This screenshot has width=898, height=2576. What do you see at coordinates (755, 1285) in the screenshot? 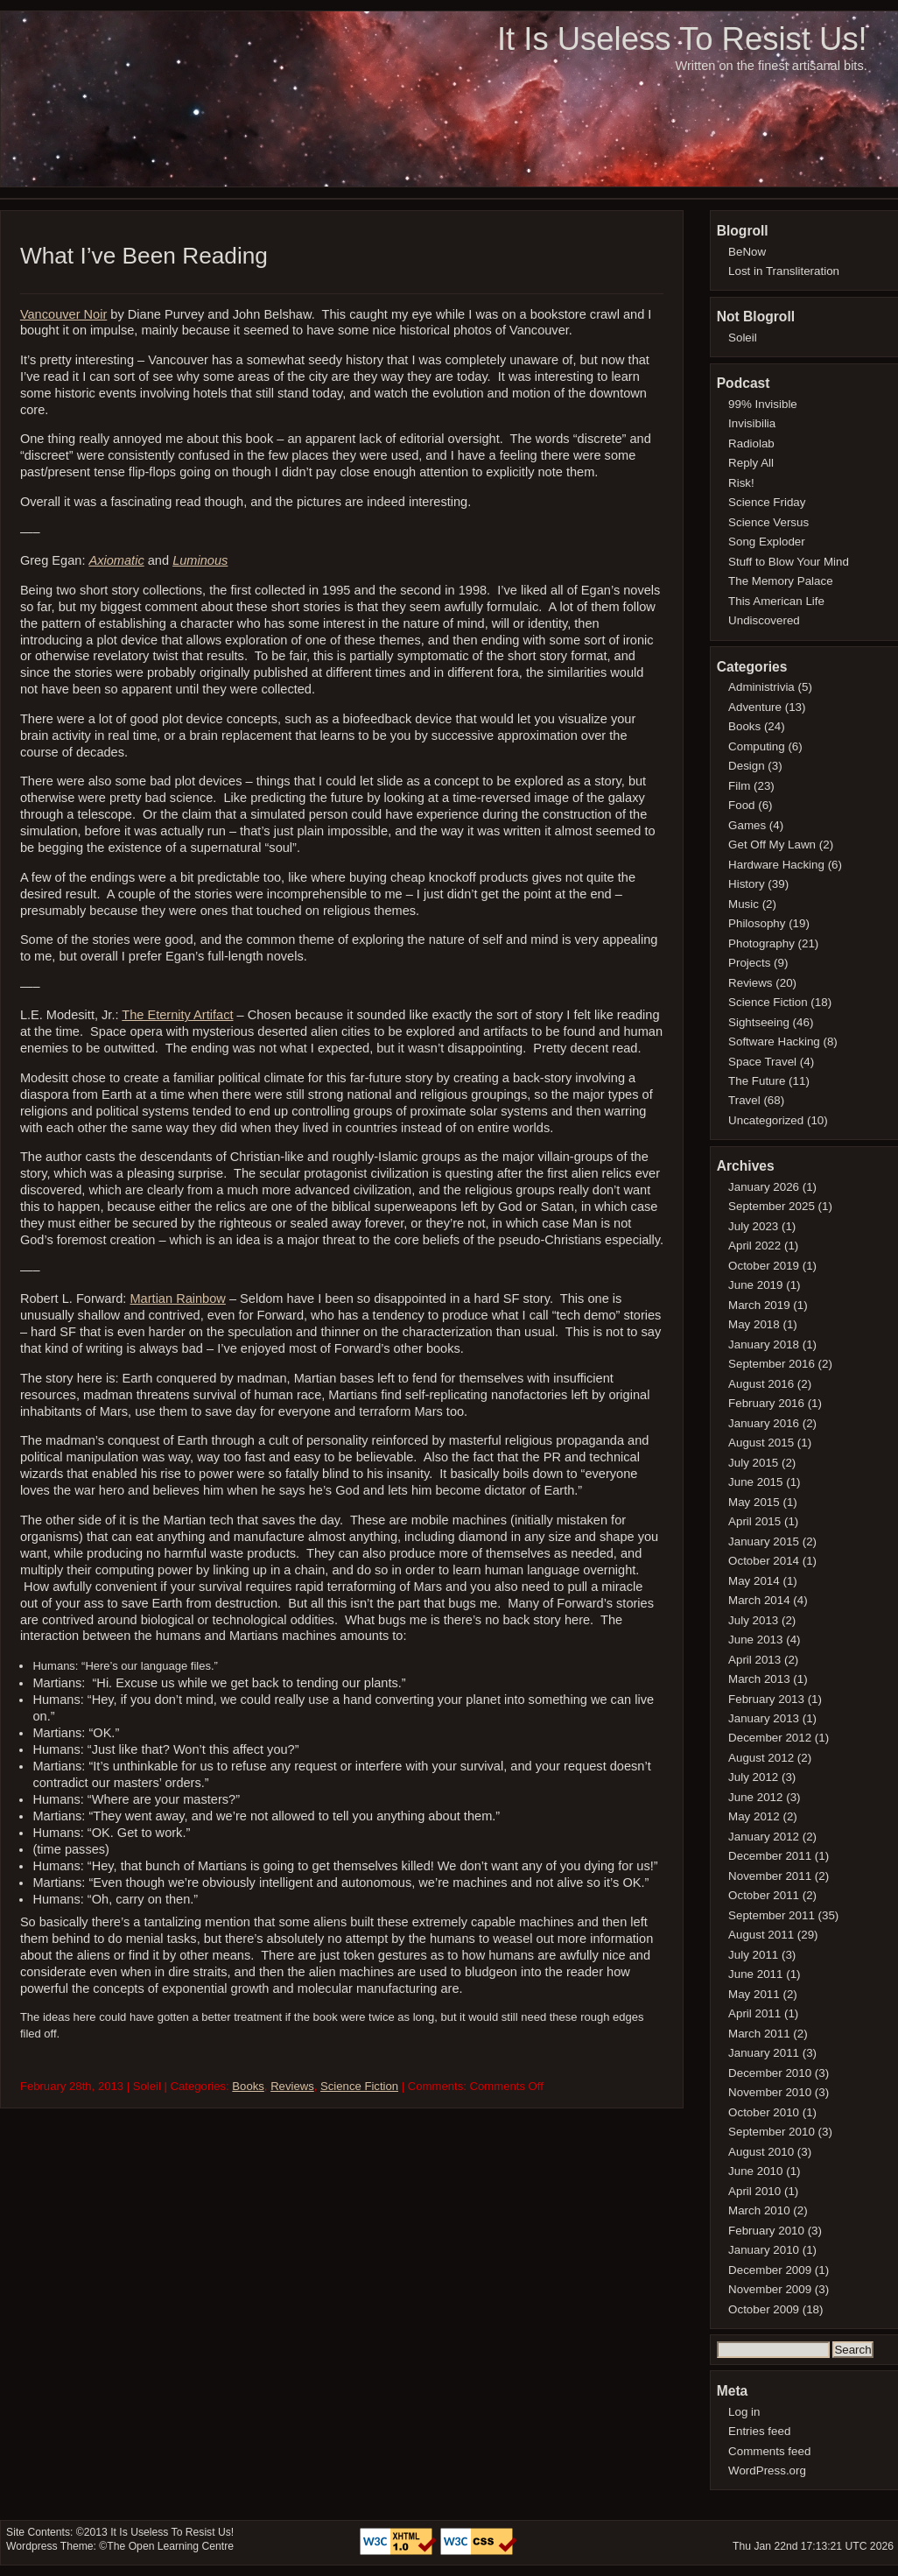
I see `June 2019` at bounding box center [755, 1285].